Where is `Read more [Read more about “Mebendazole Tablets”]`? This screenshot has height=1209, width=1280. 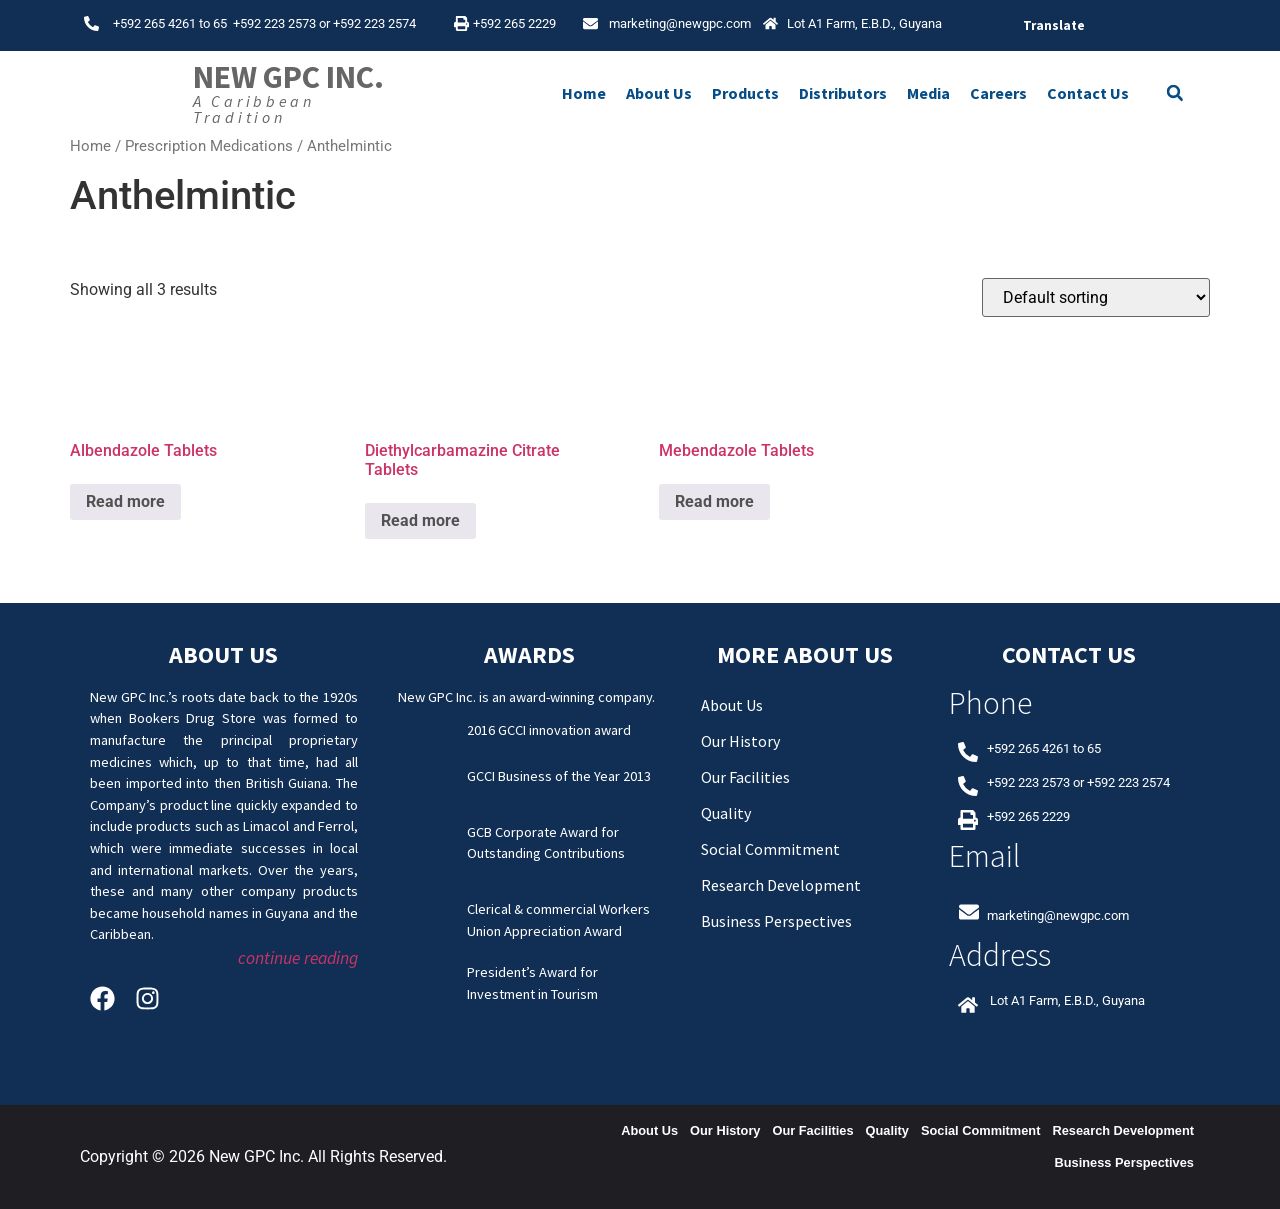 Read more [Read more about “Mebendazole Tablets”] is located at coordinates (714, 501).